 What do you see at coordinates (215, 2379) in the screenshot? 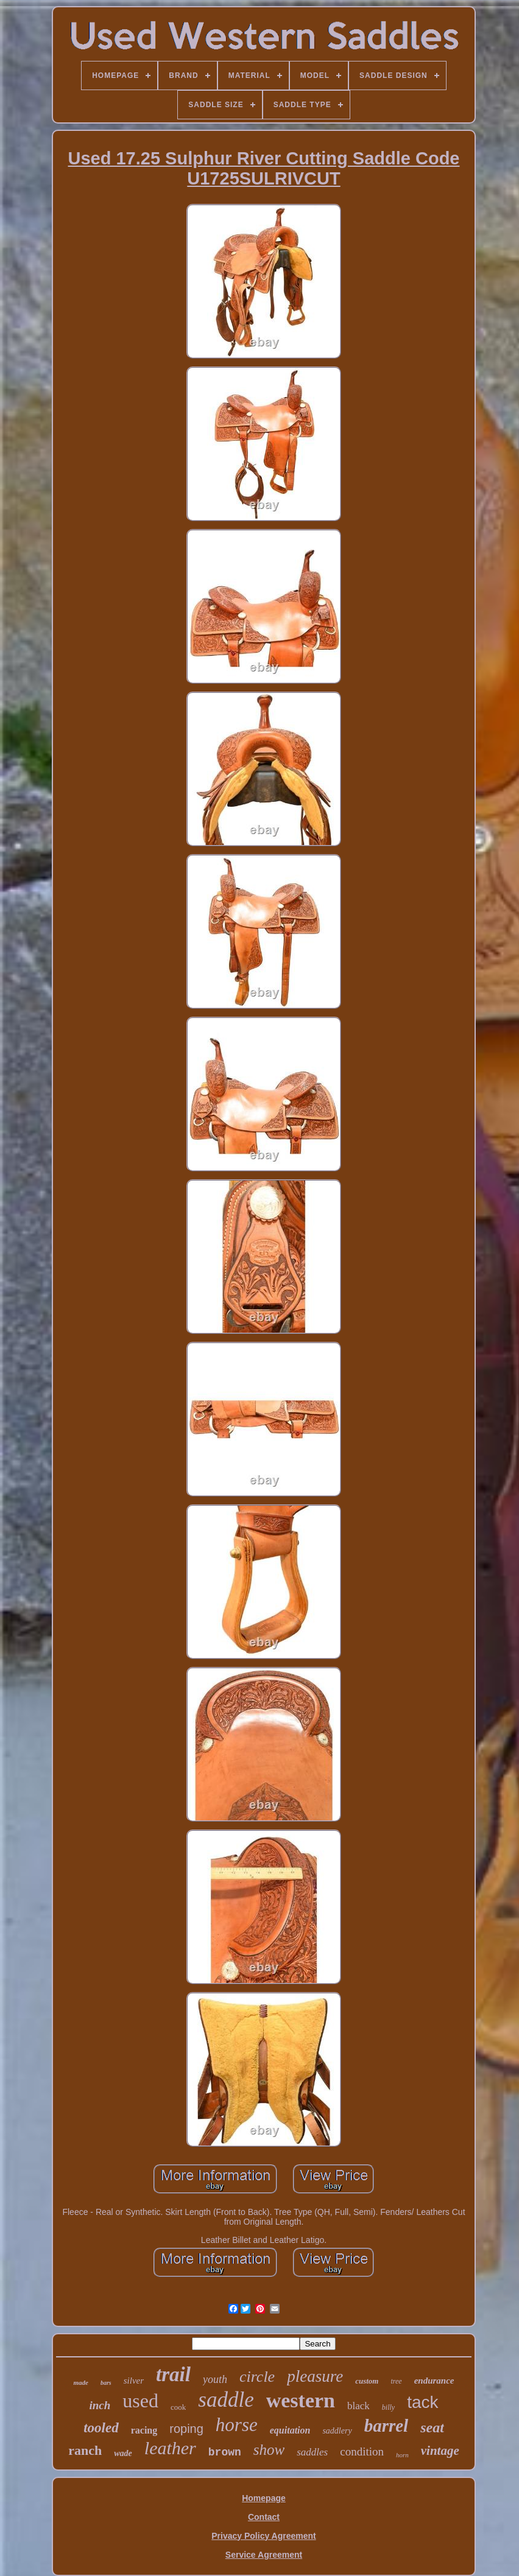
I see `youth` at bounding box center [215, 2379].